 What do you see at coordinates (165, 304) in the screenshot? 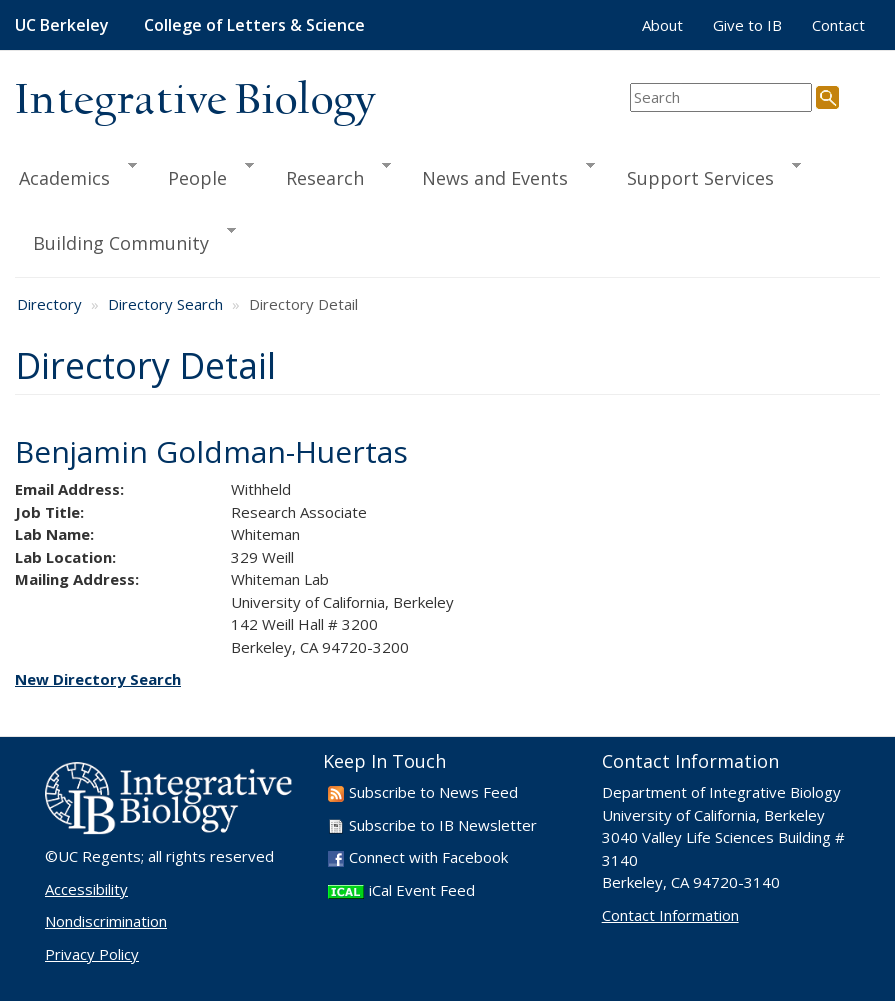
I see `Directory Search` at bounding box center [165, 304].